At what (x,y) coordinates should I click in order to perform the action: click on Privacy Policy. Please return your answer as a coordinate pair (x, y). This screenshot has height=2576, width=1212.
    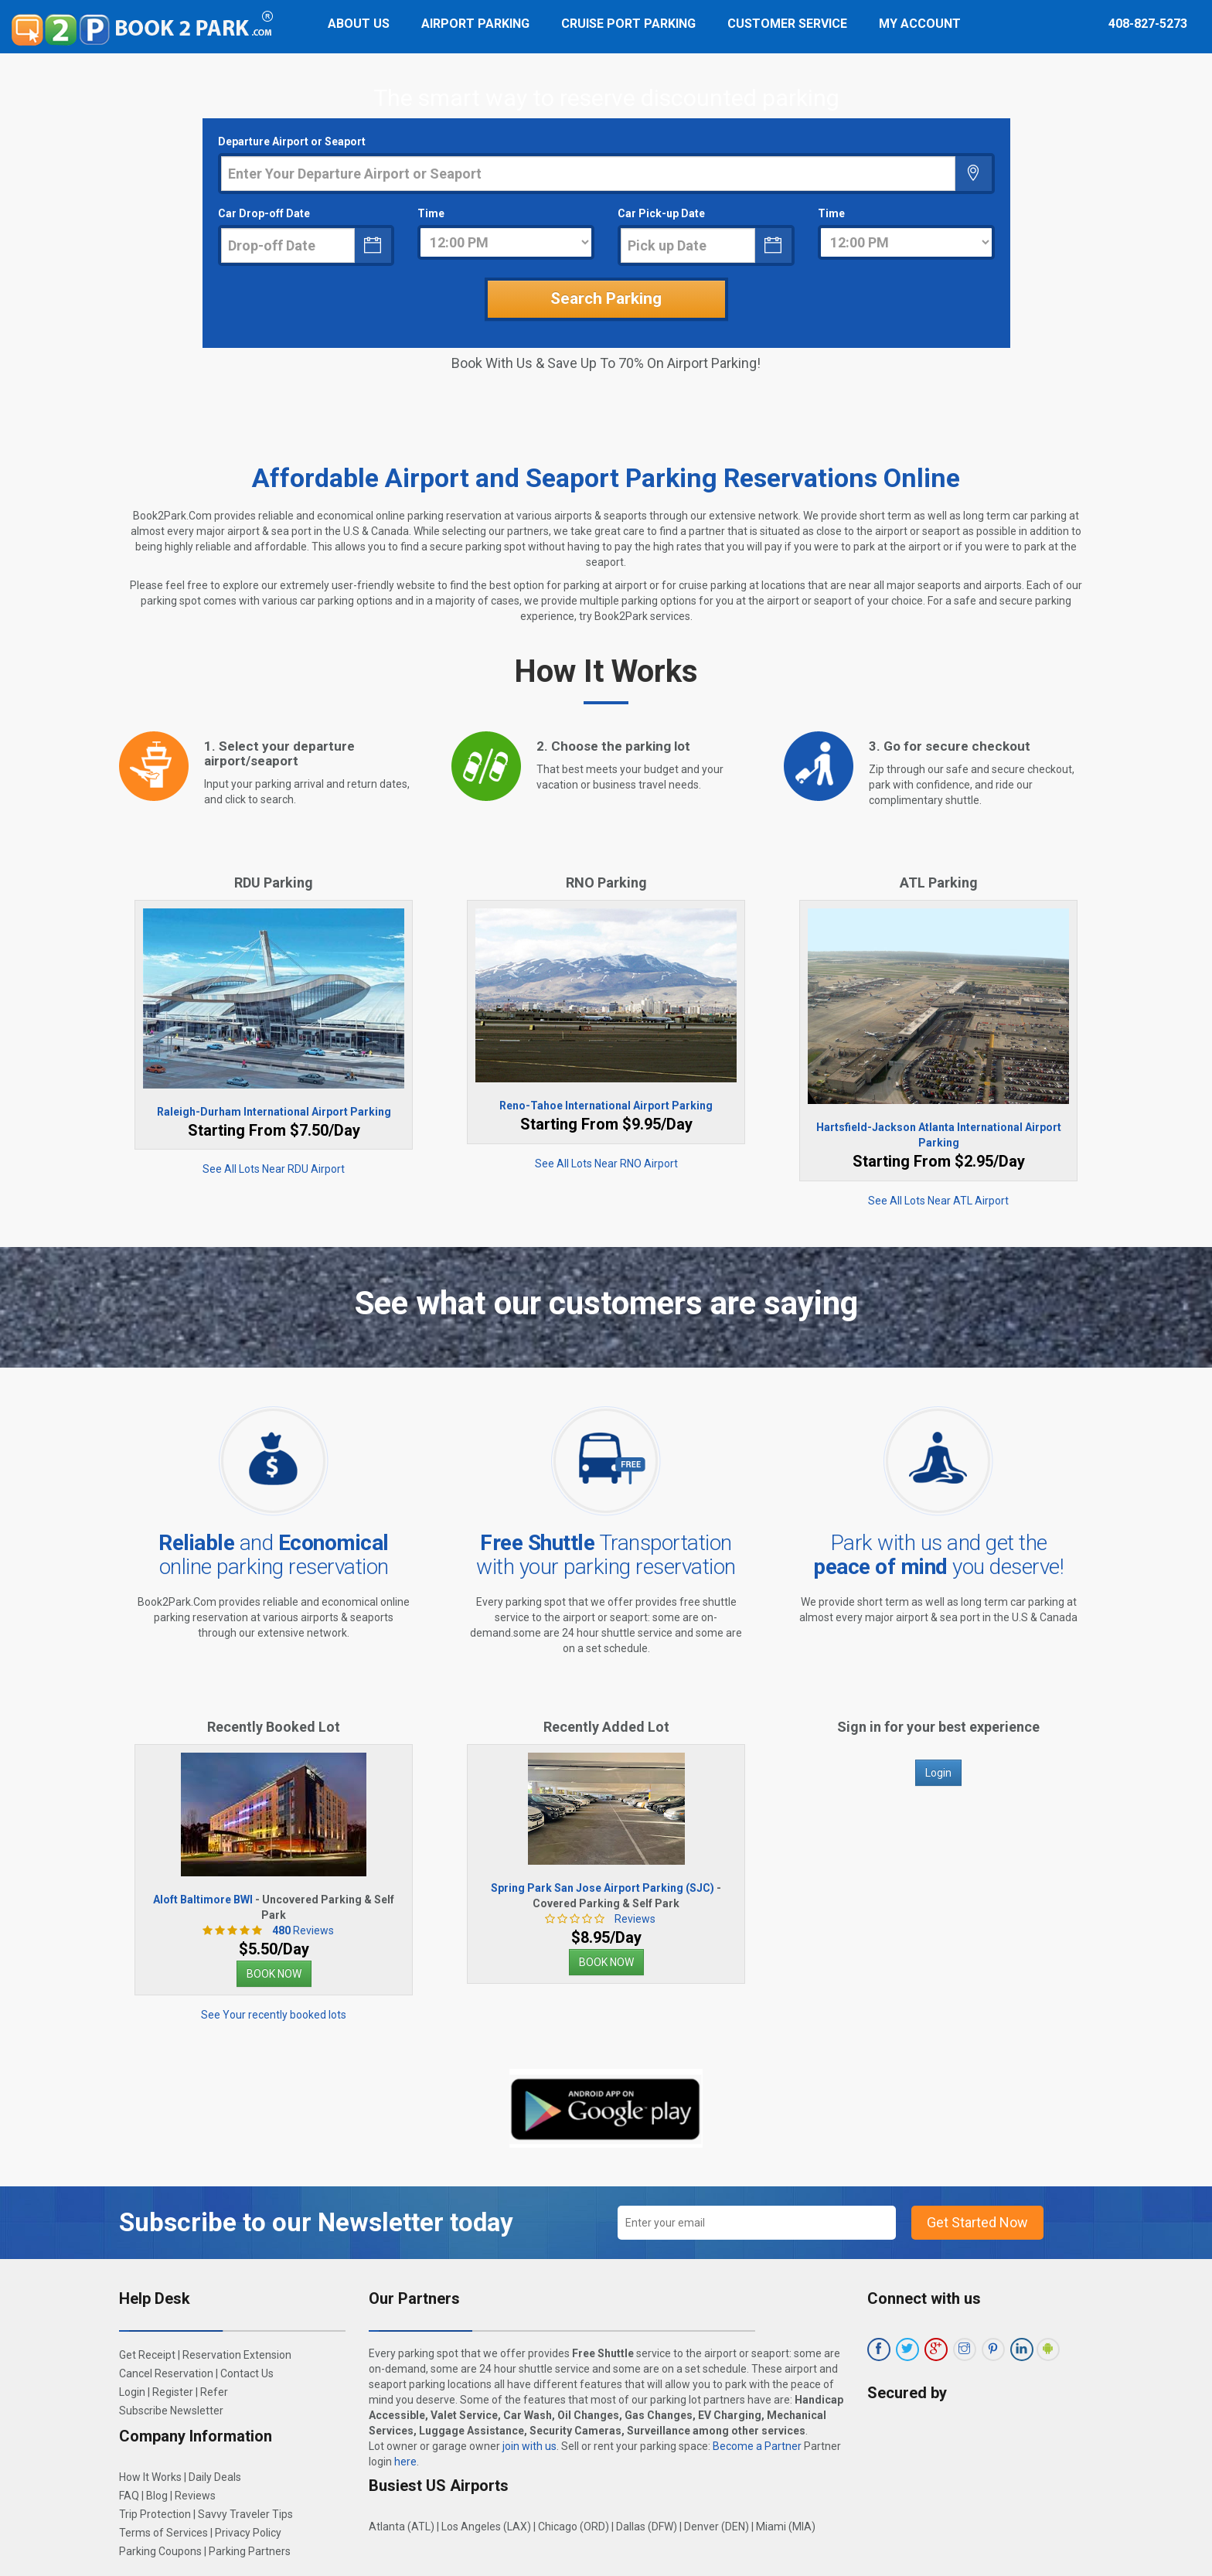
    Looking at the image, I should click on (248, 2533).